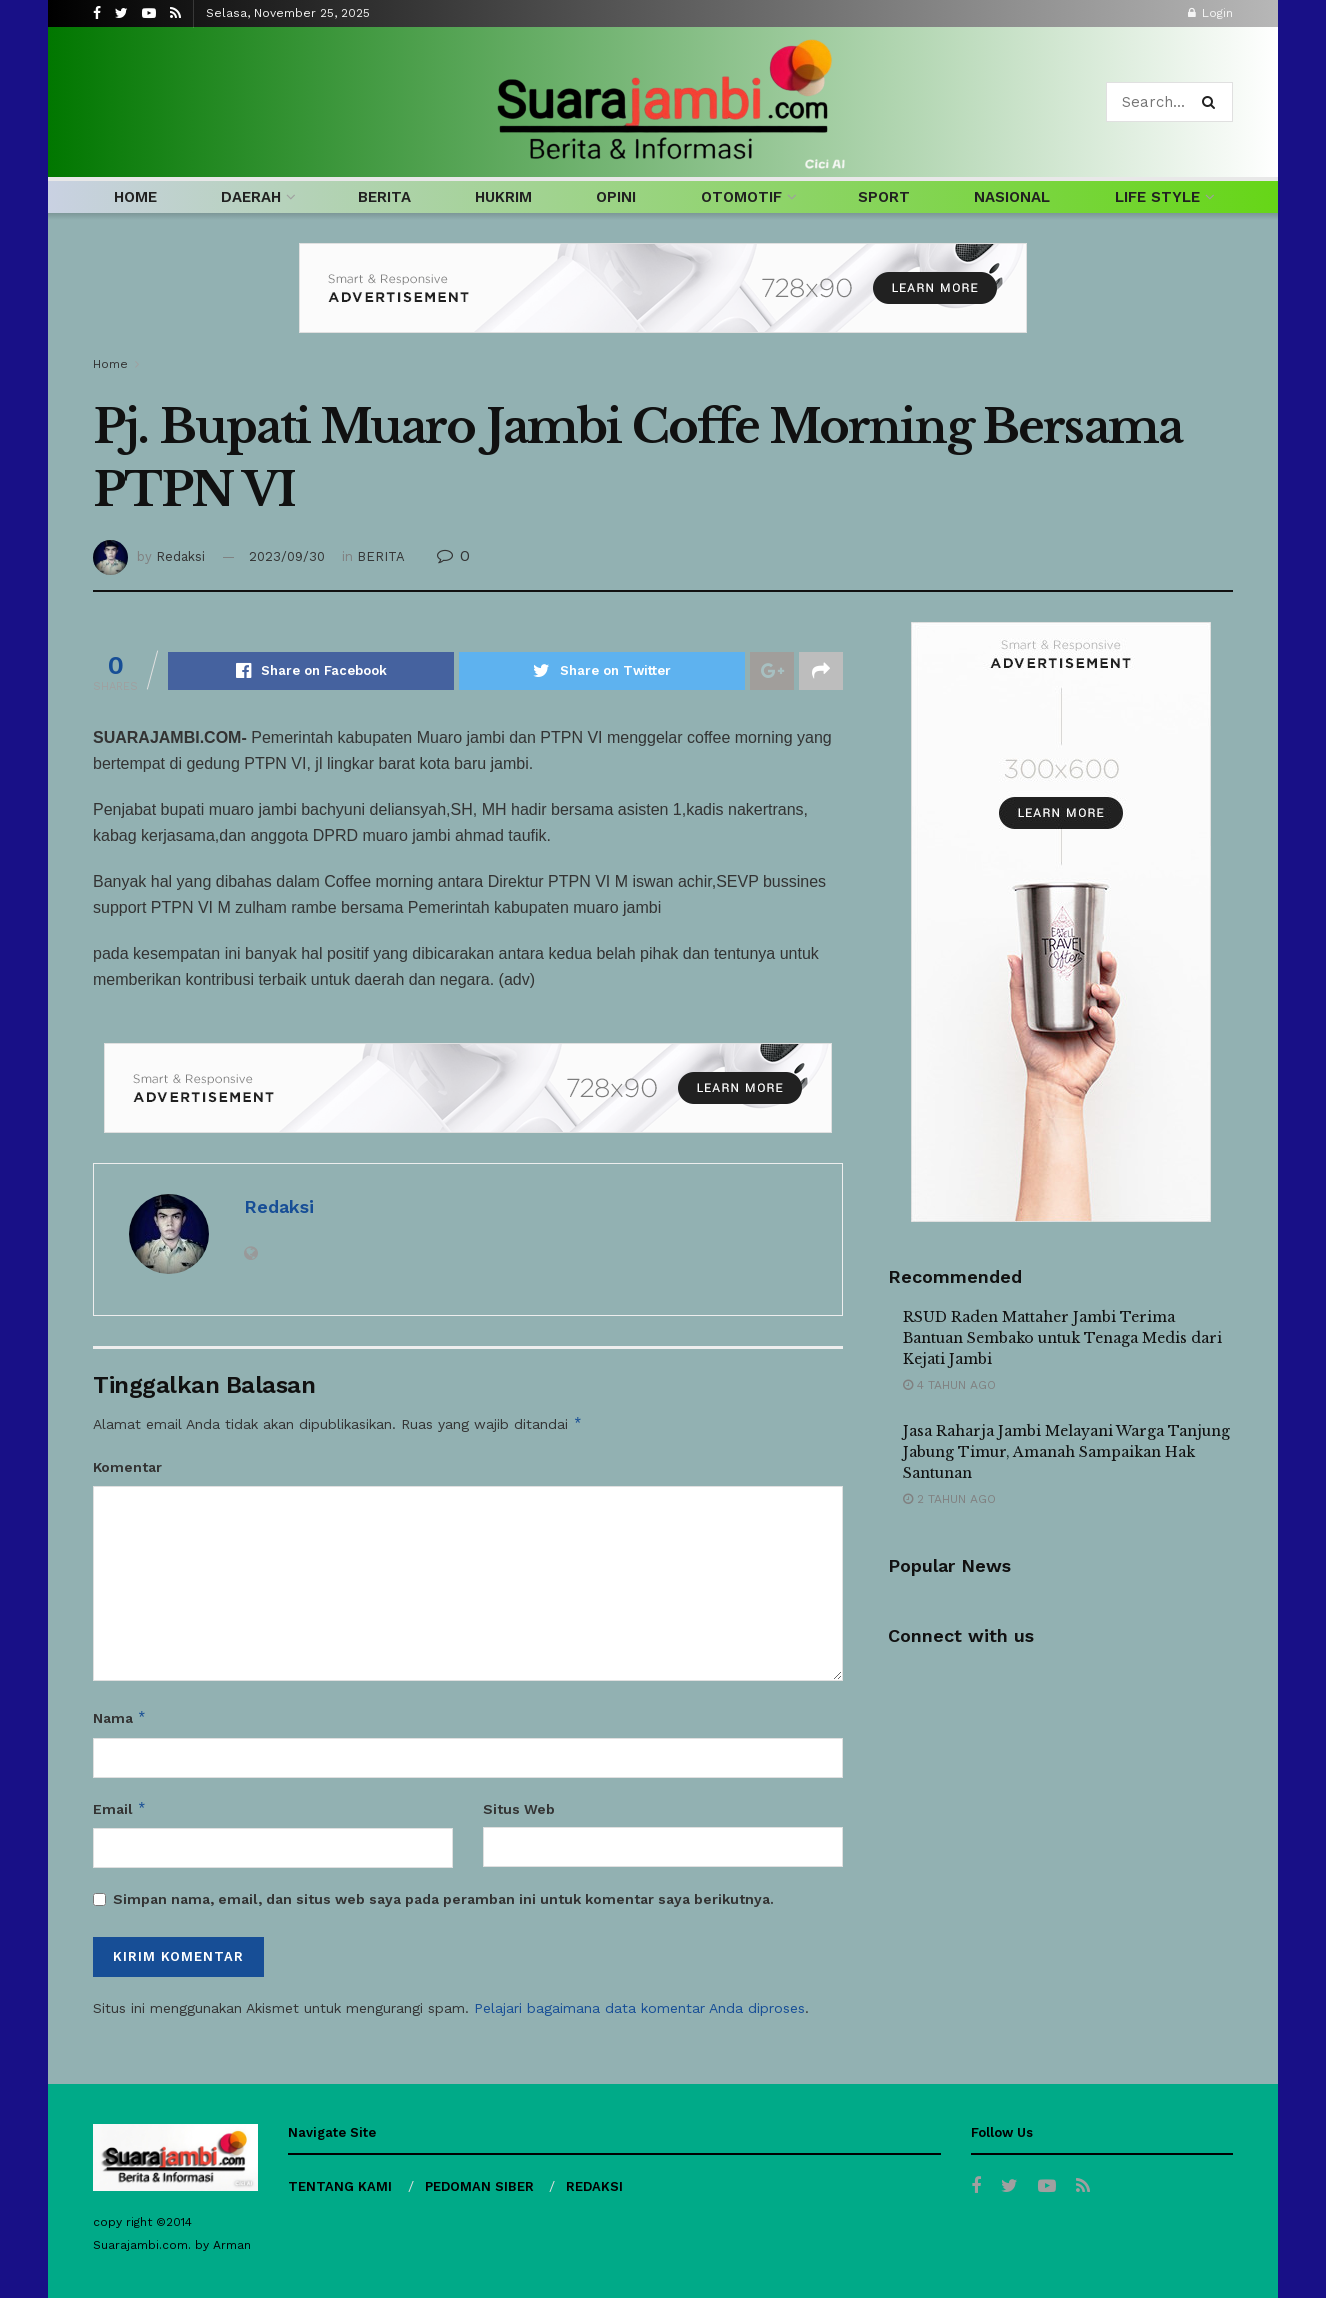 This screenshot has width=1326, height=2298. Describe the element at coordinates (127, 1467) in the screenshot. I see `Komentar` at that location.